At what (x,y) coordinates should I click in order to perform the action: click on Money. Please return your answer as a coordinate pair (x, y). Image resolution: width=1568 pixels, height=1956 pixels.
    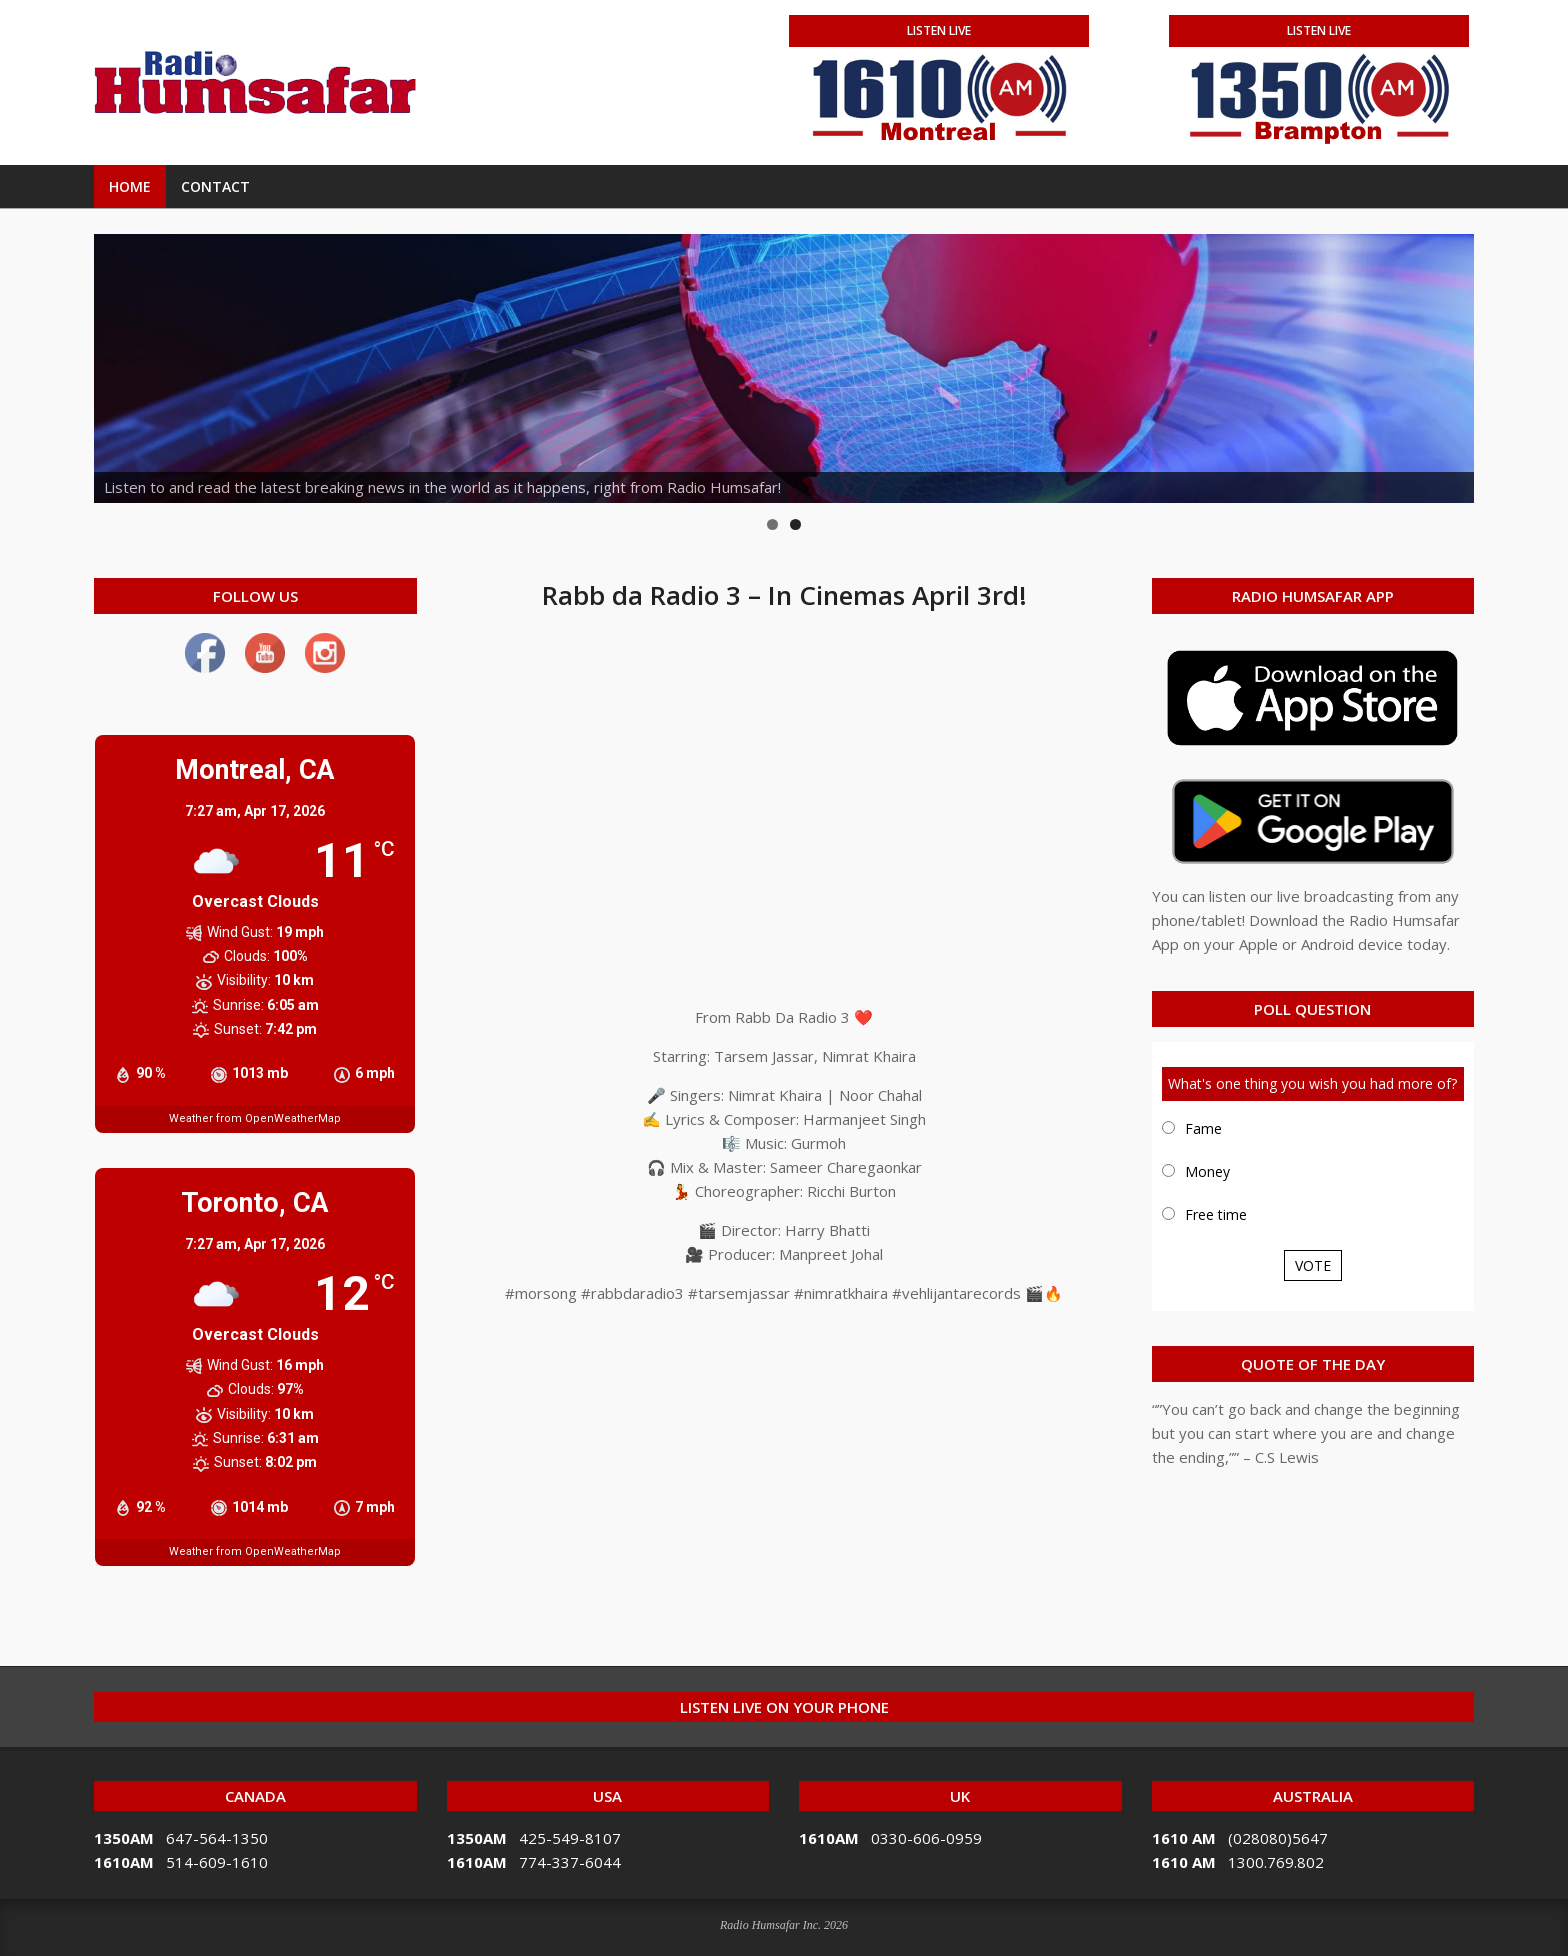
    Looking at the image, I should click on (1207, 1171).